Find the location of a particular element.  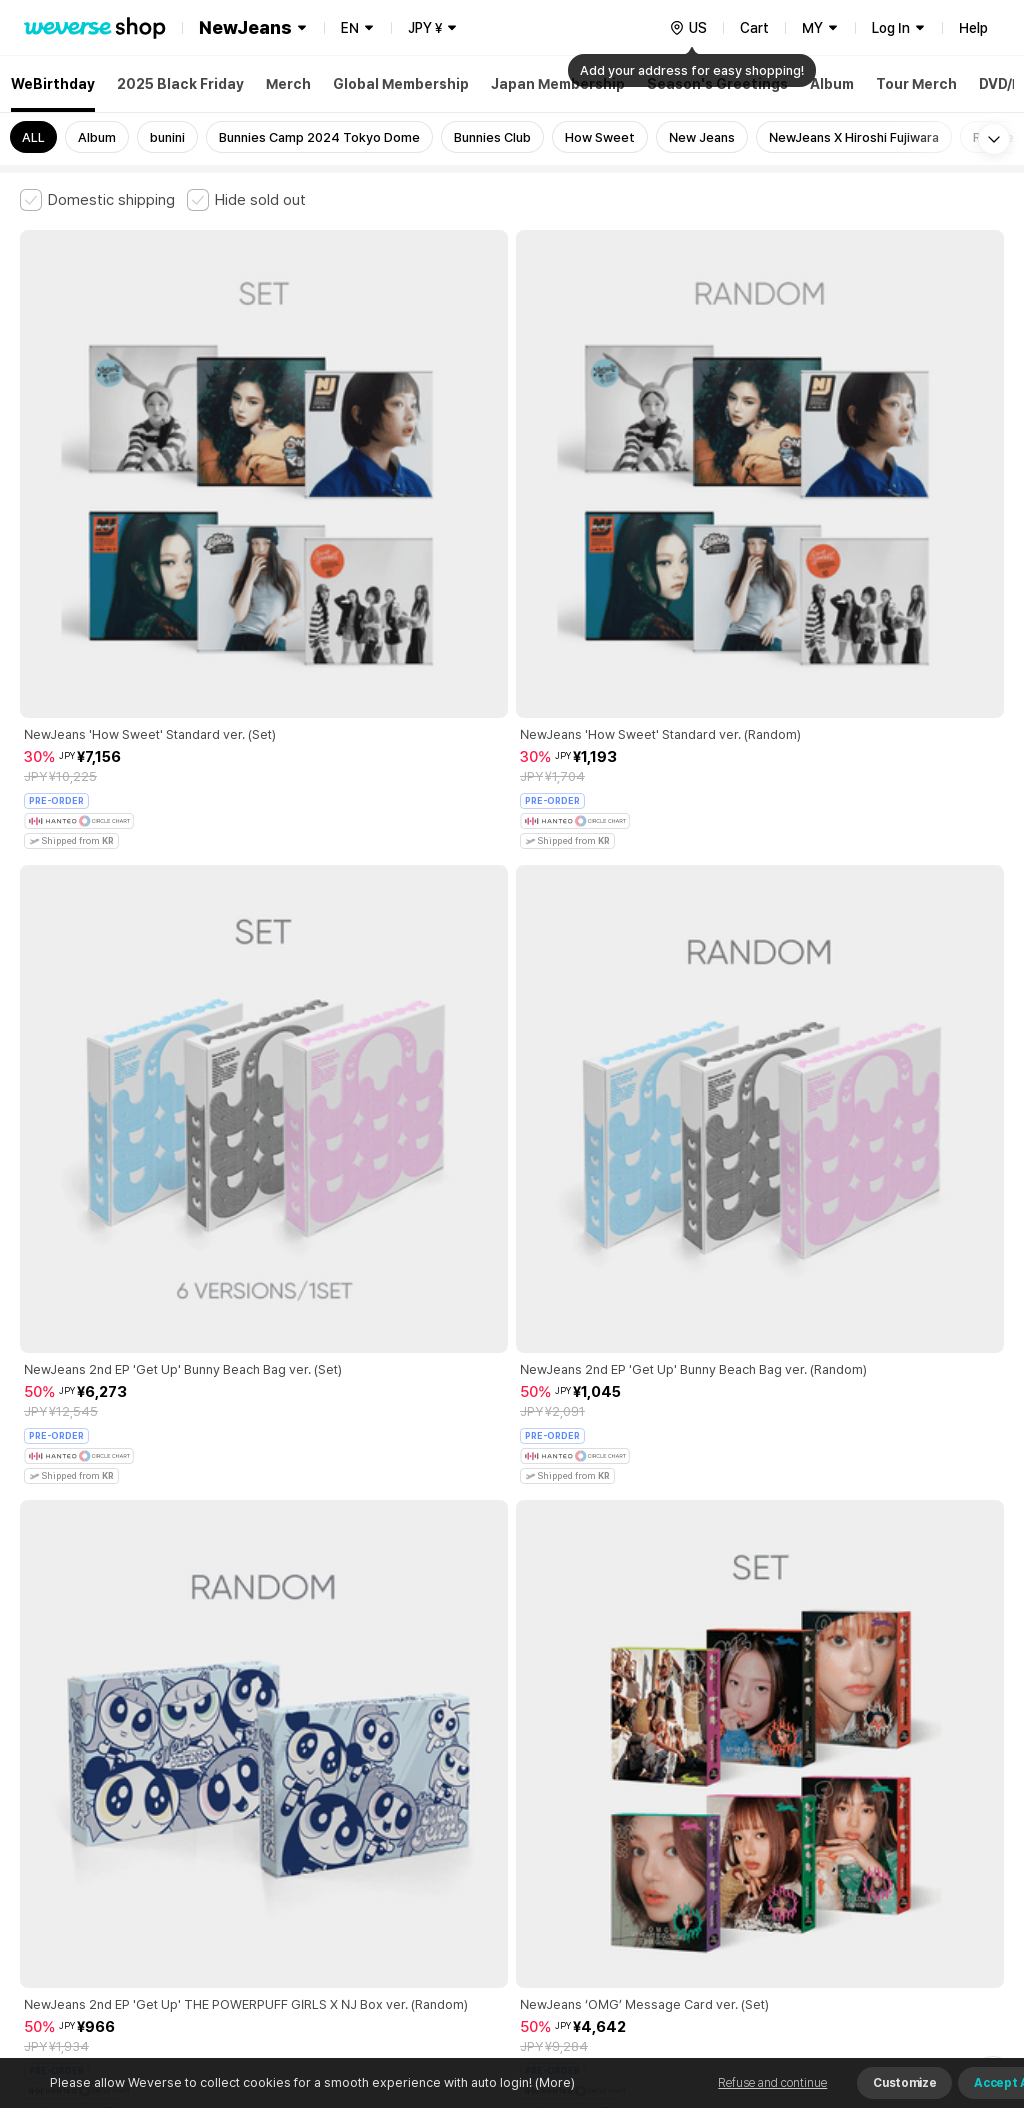

[country] is located at coordinates (688, 28).